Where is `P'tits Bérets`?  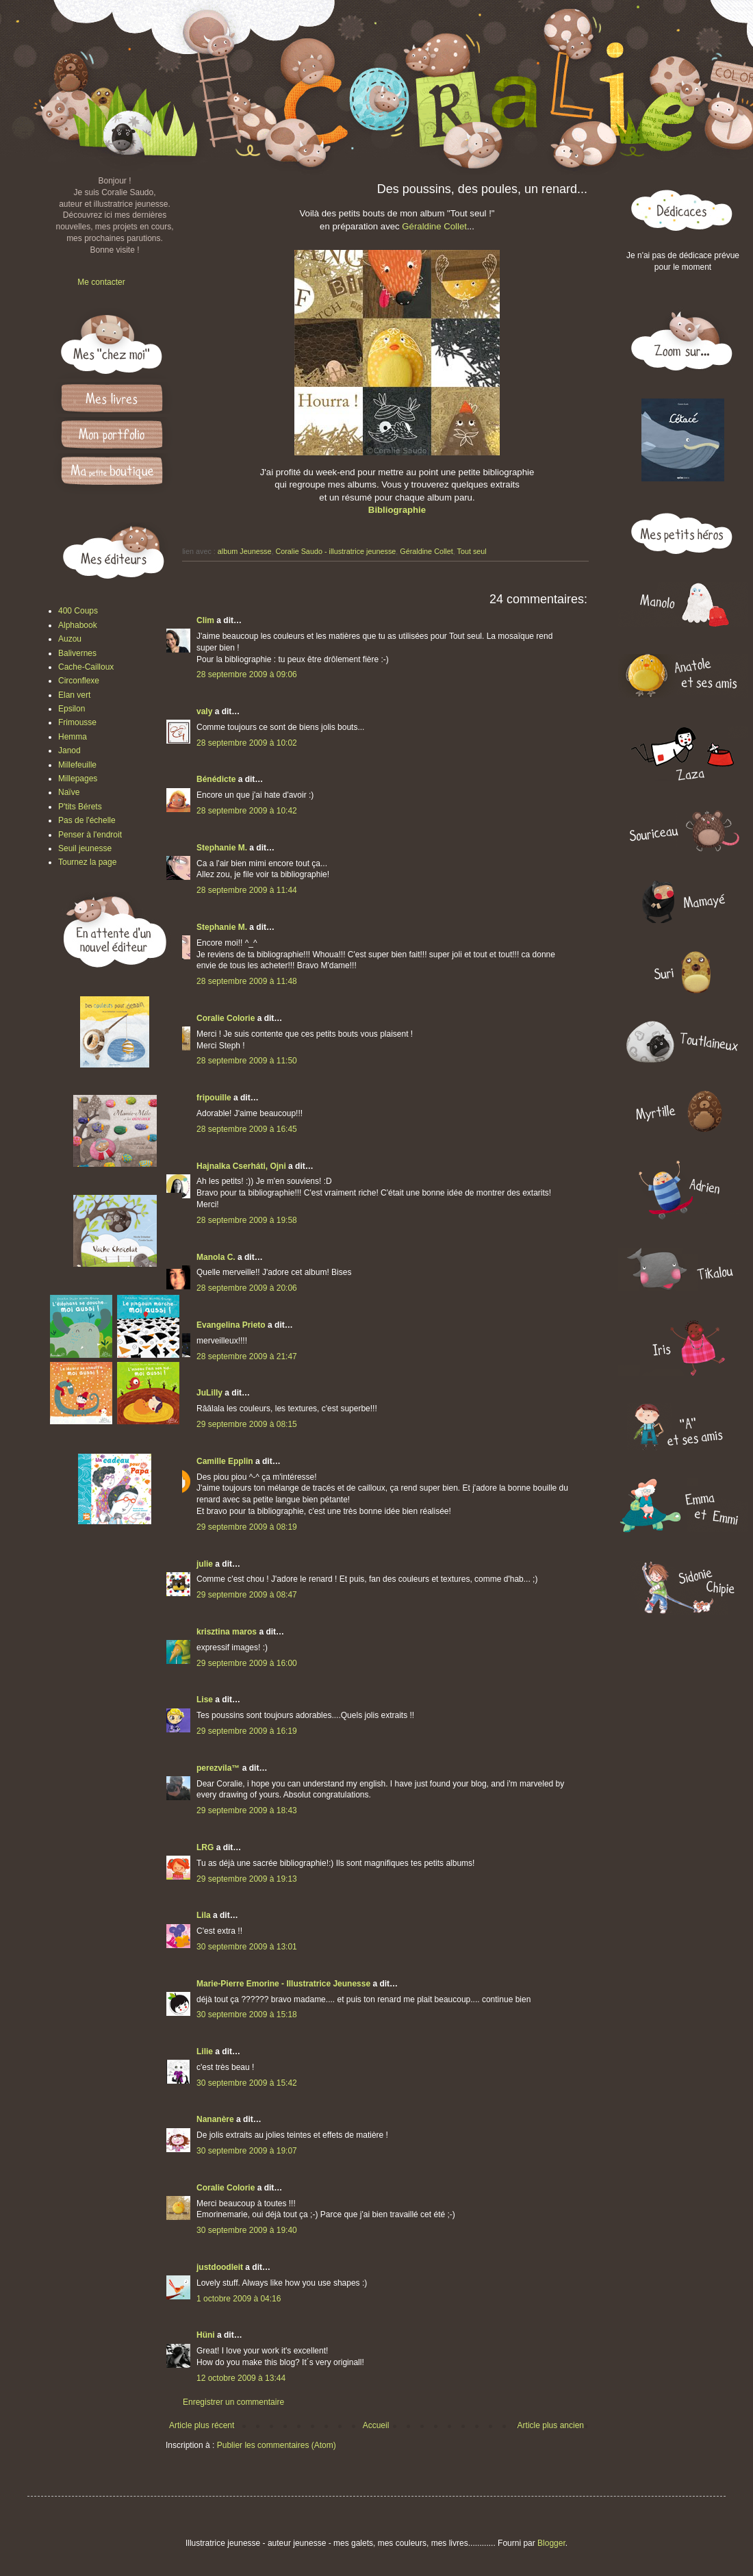
P'tits Bérets is located at coordinates (80, 806).